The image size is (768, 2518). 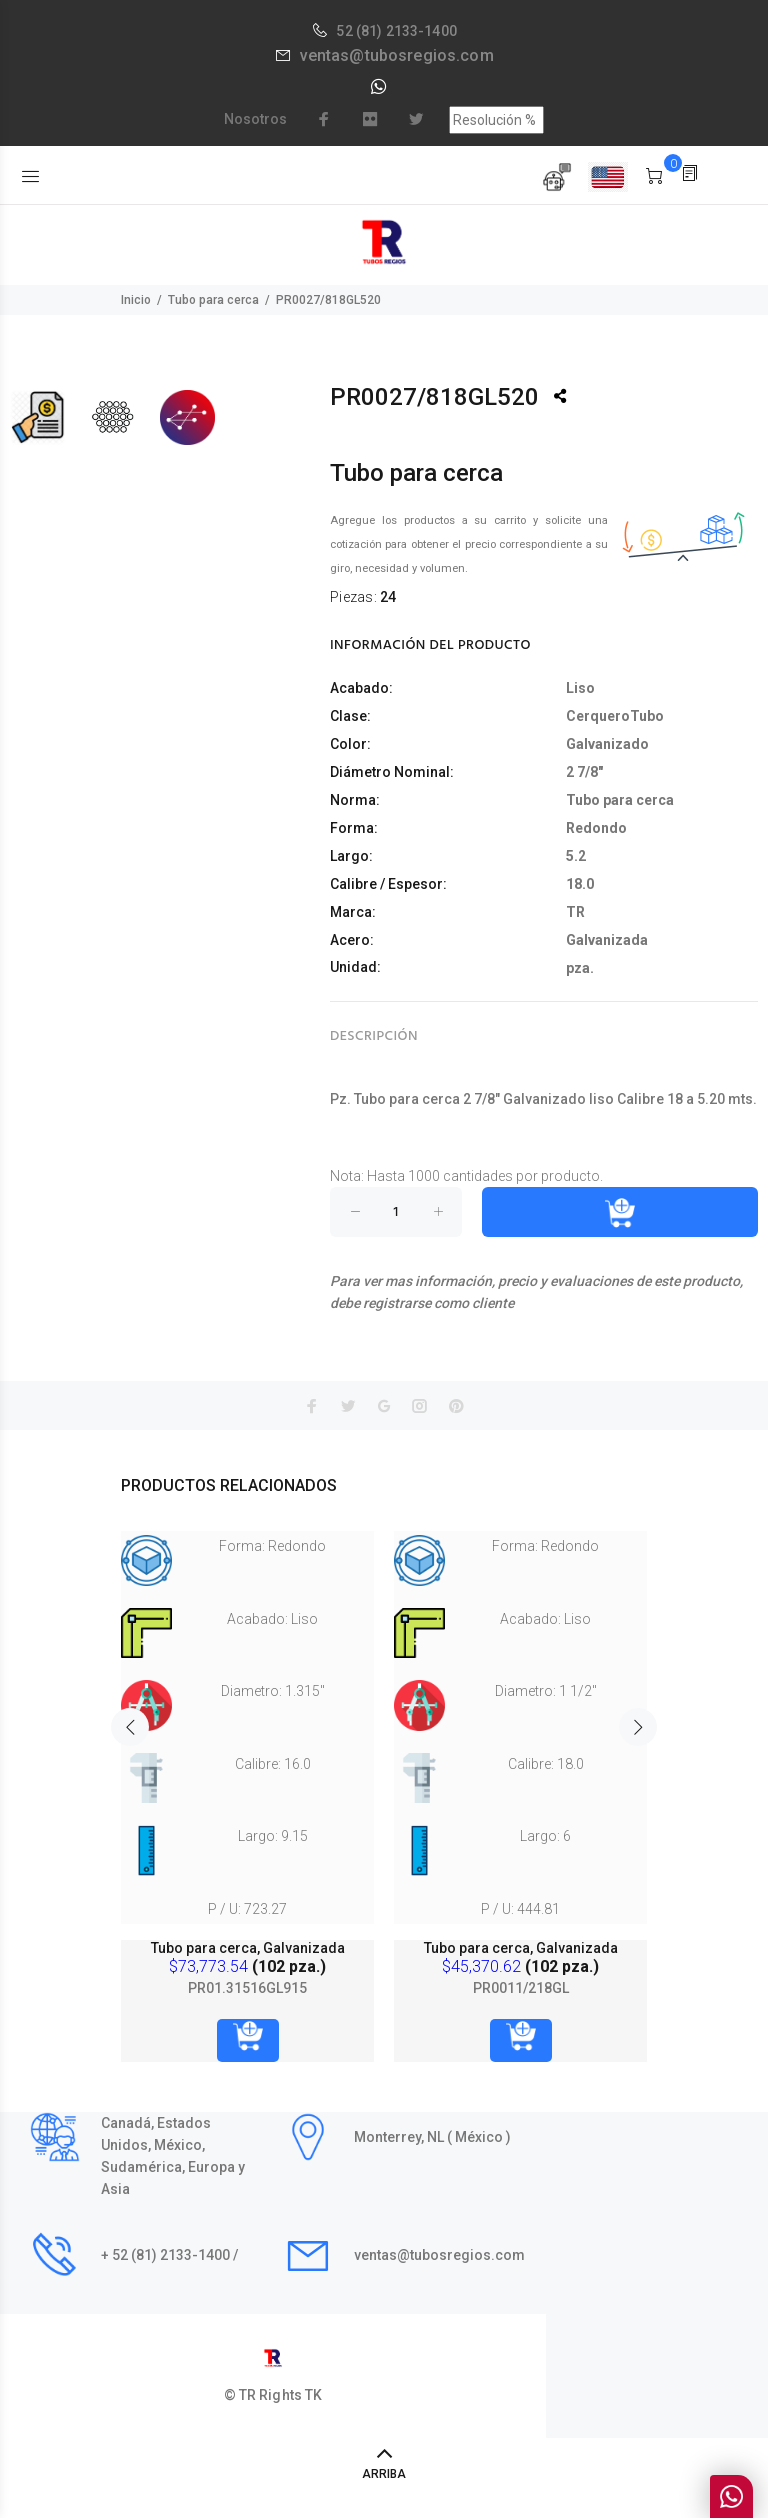 What do you see at coordinates (255, 119) in the screenshot?
I see `Nosotros` at bounding box center [255, 119].